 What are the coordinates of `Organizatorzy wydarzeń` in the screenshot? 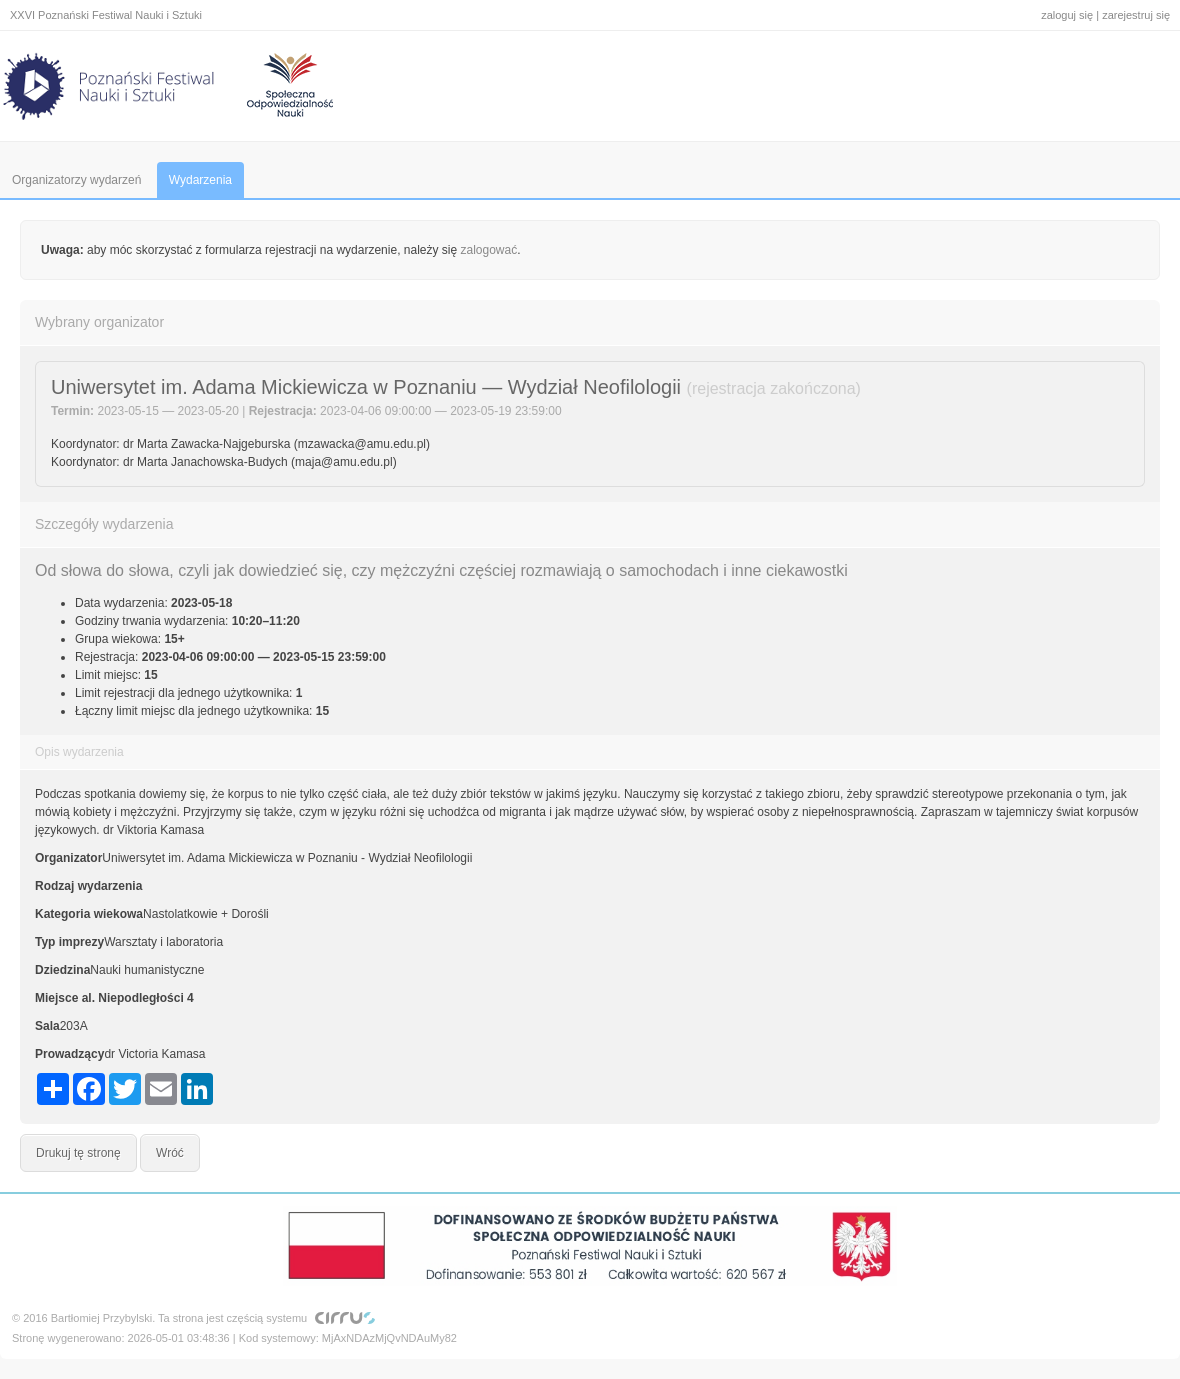 It's located at (76, 180).